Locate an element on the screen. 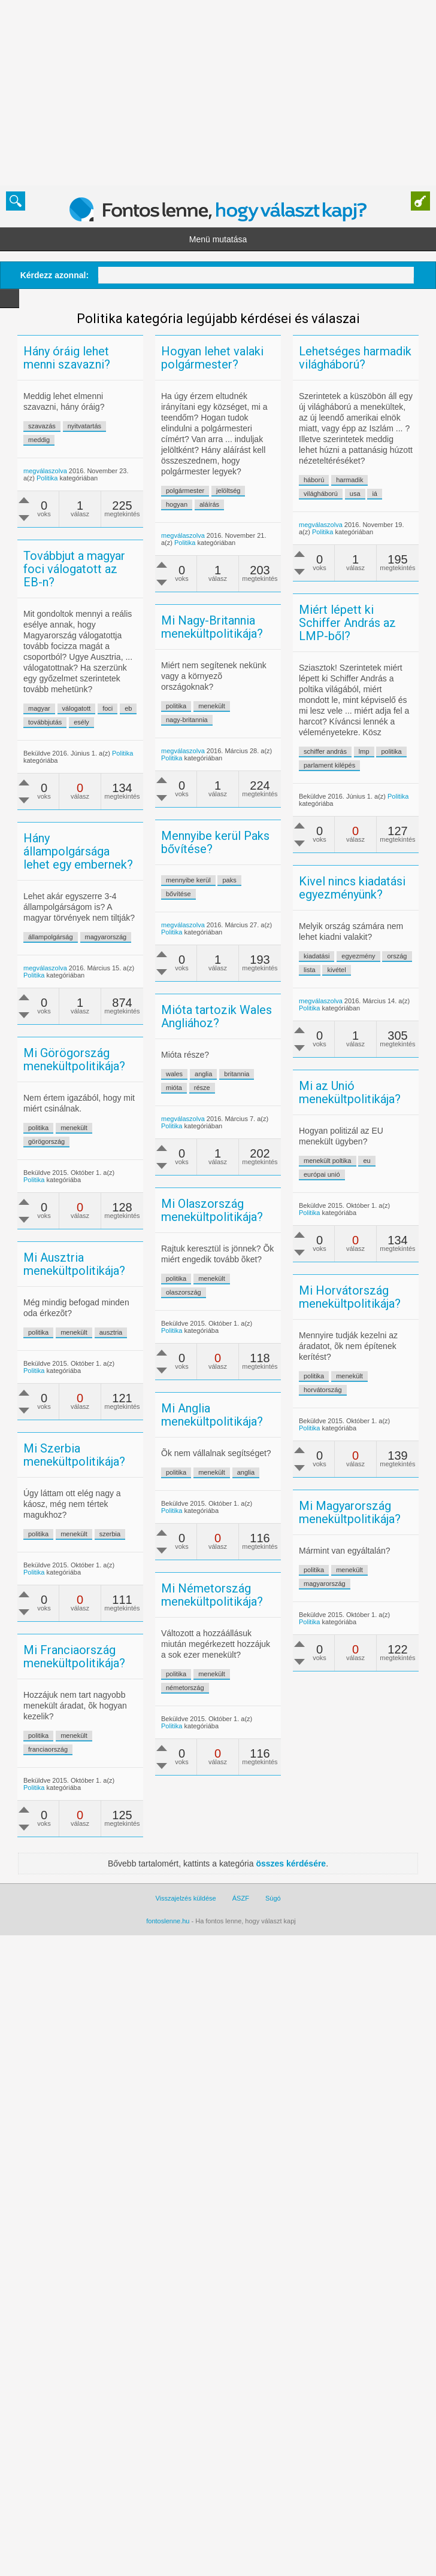  egyezmény is located at coordinates (290, 1080).